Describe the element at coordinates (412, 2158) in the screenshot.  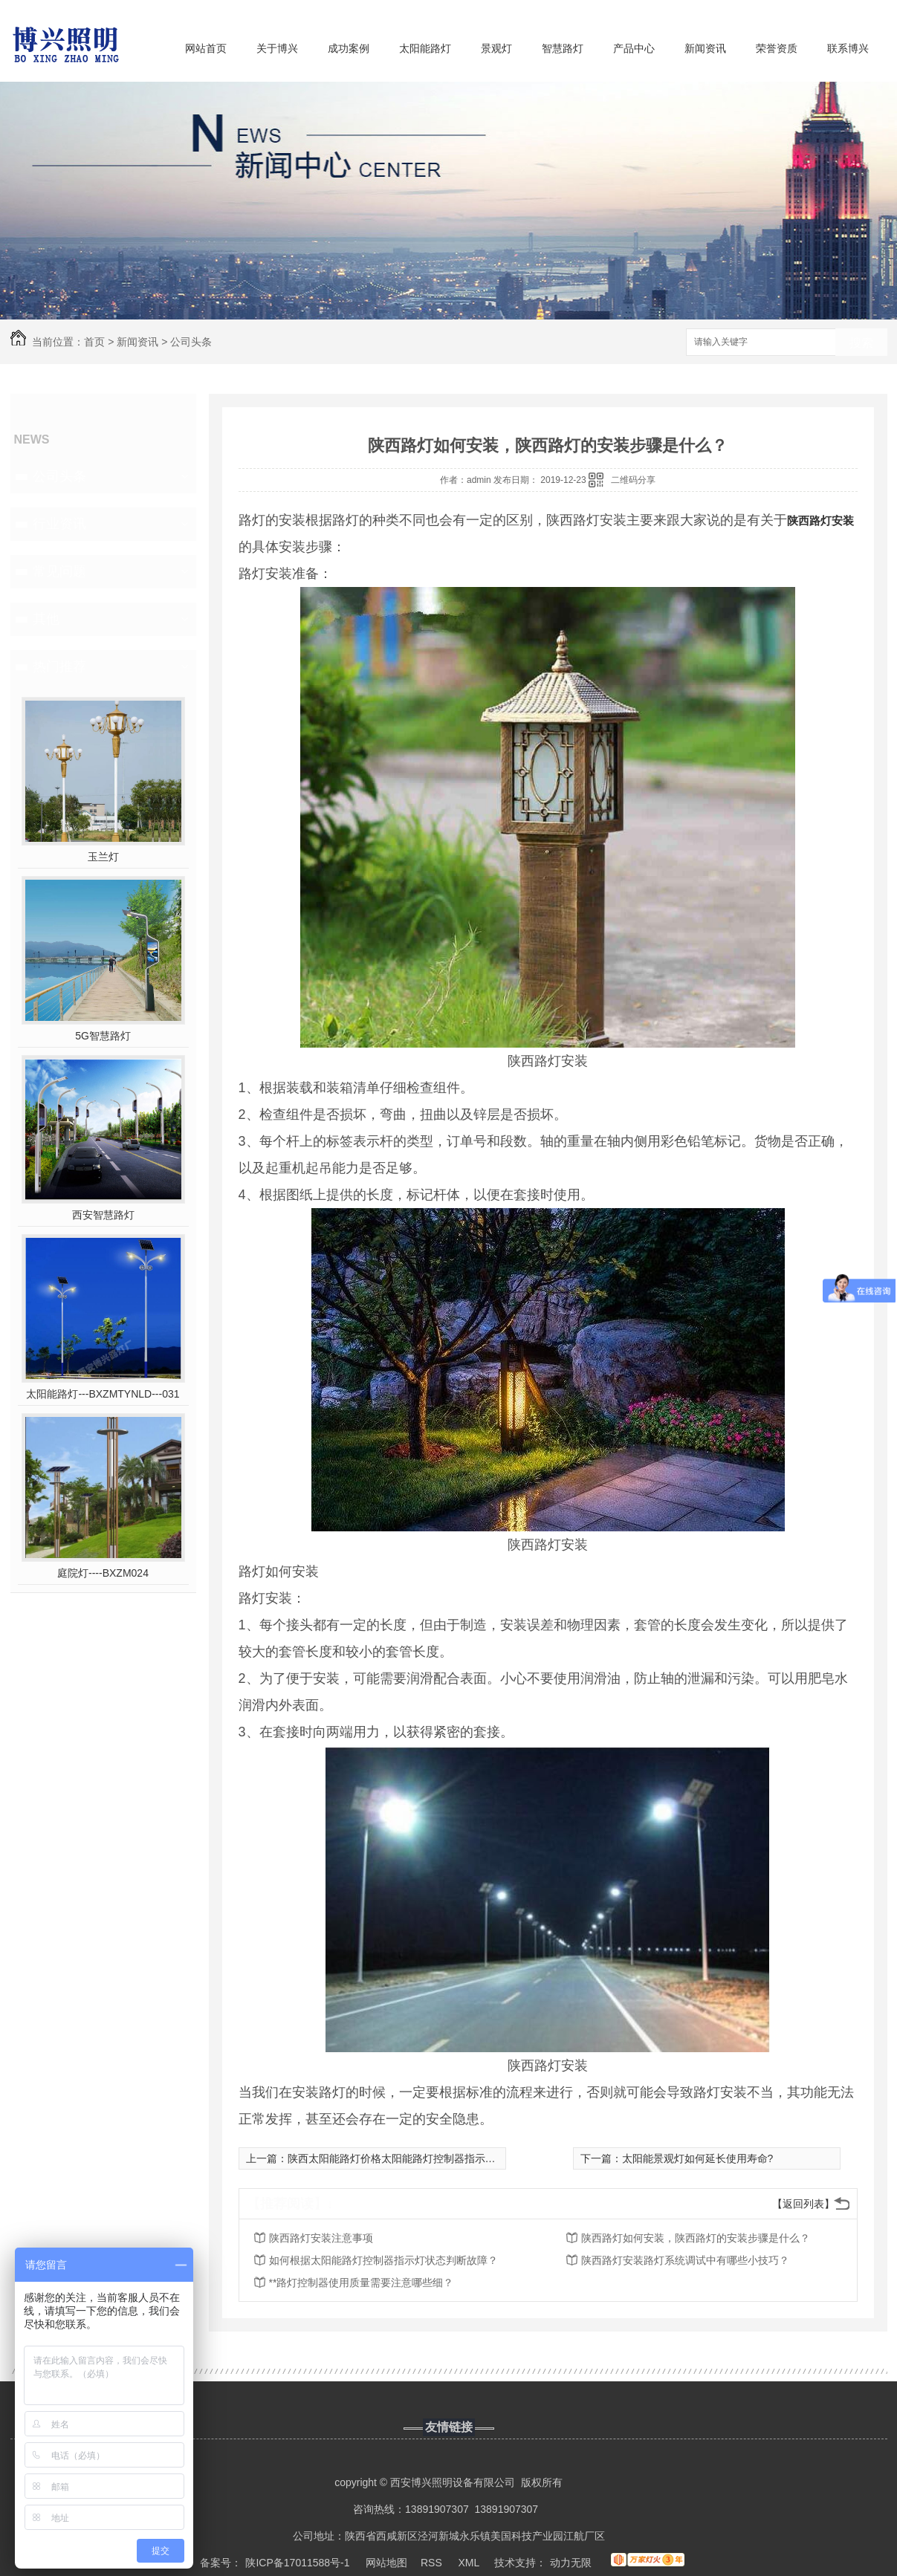
I see `陕西太阳能路灯价格太阳能路灯控制器指示灯分析故障` at that location.